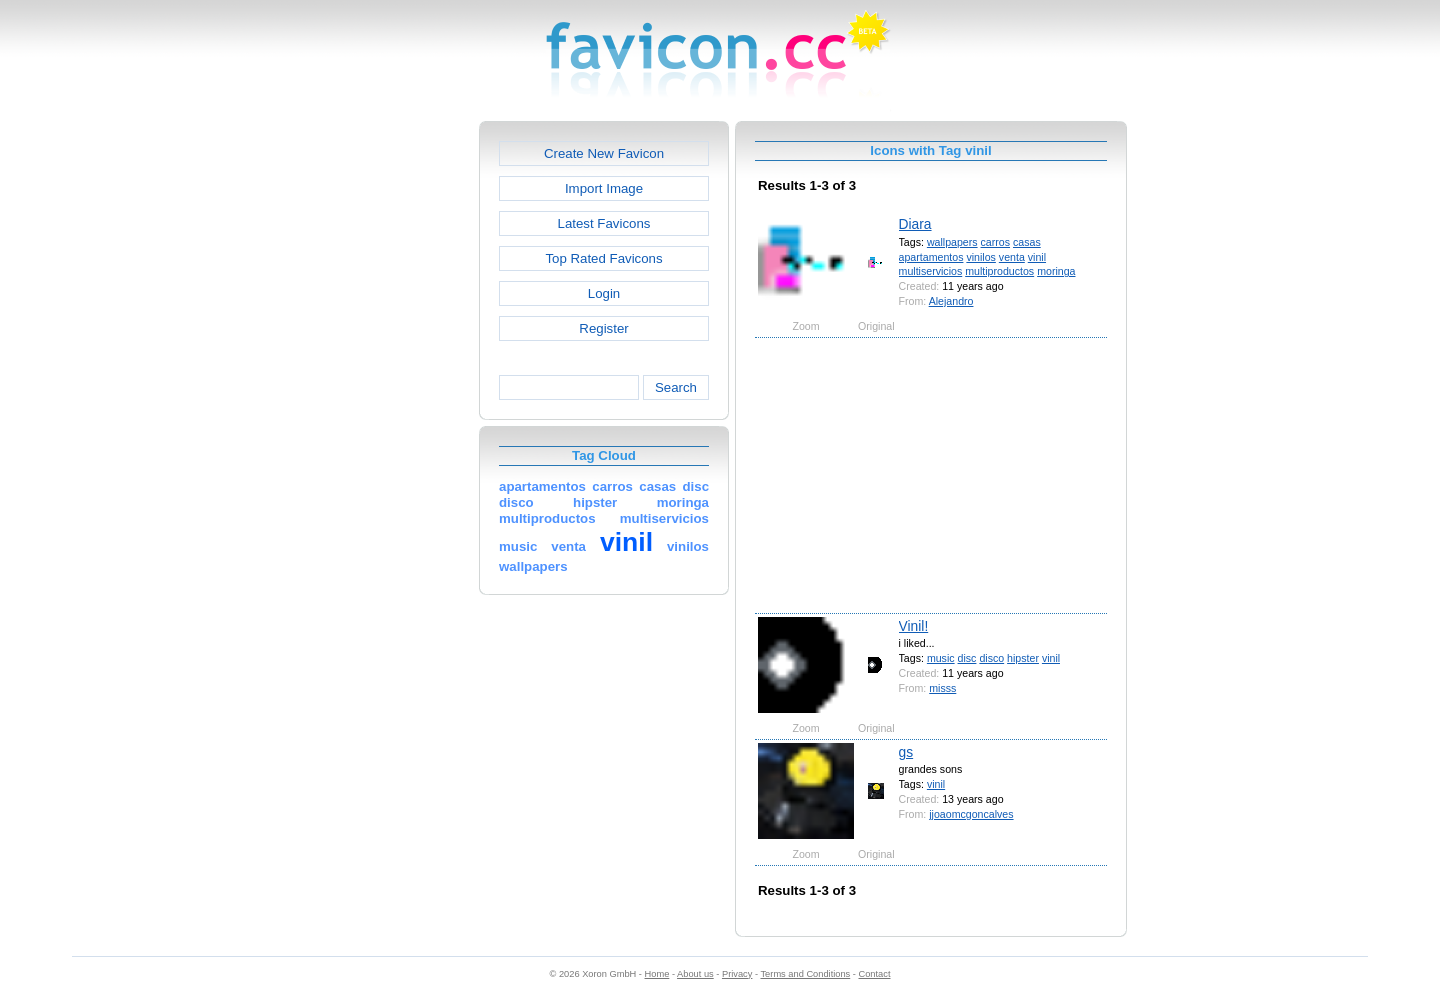 This screenshot has width=1440, height=992. I want to click on wallpapers, so click(952, 242).